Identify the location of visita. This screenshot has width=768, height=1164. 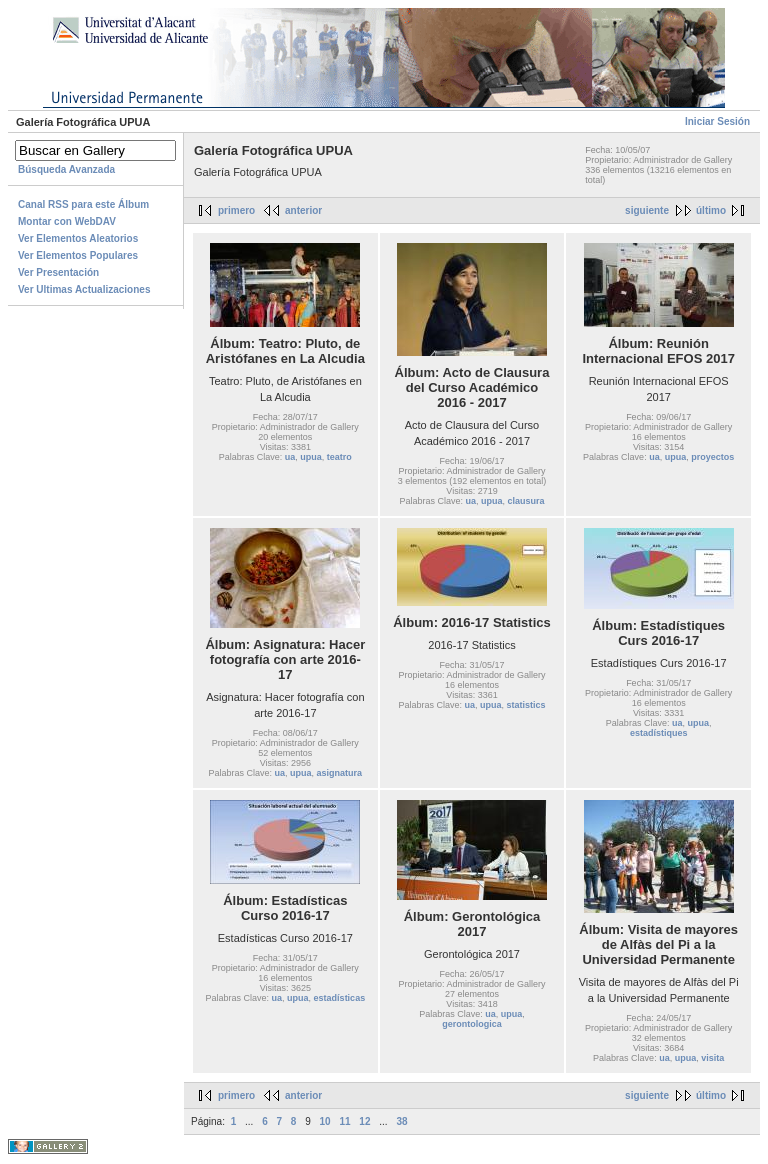
(712, 1058).